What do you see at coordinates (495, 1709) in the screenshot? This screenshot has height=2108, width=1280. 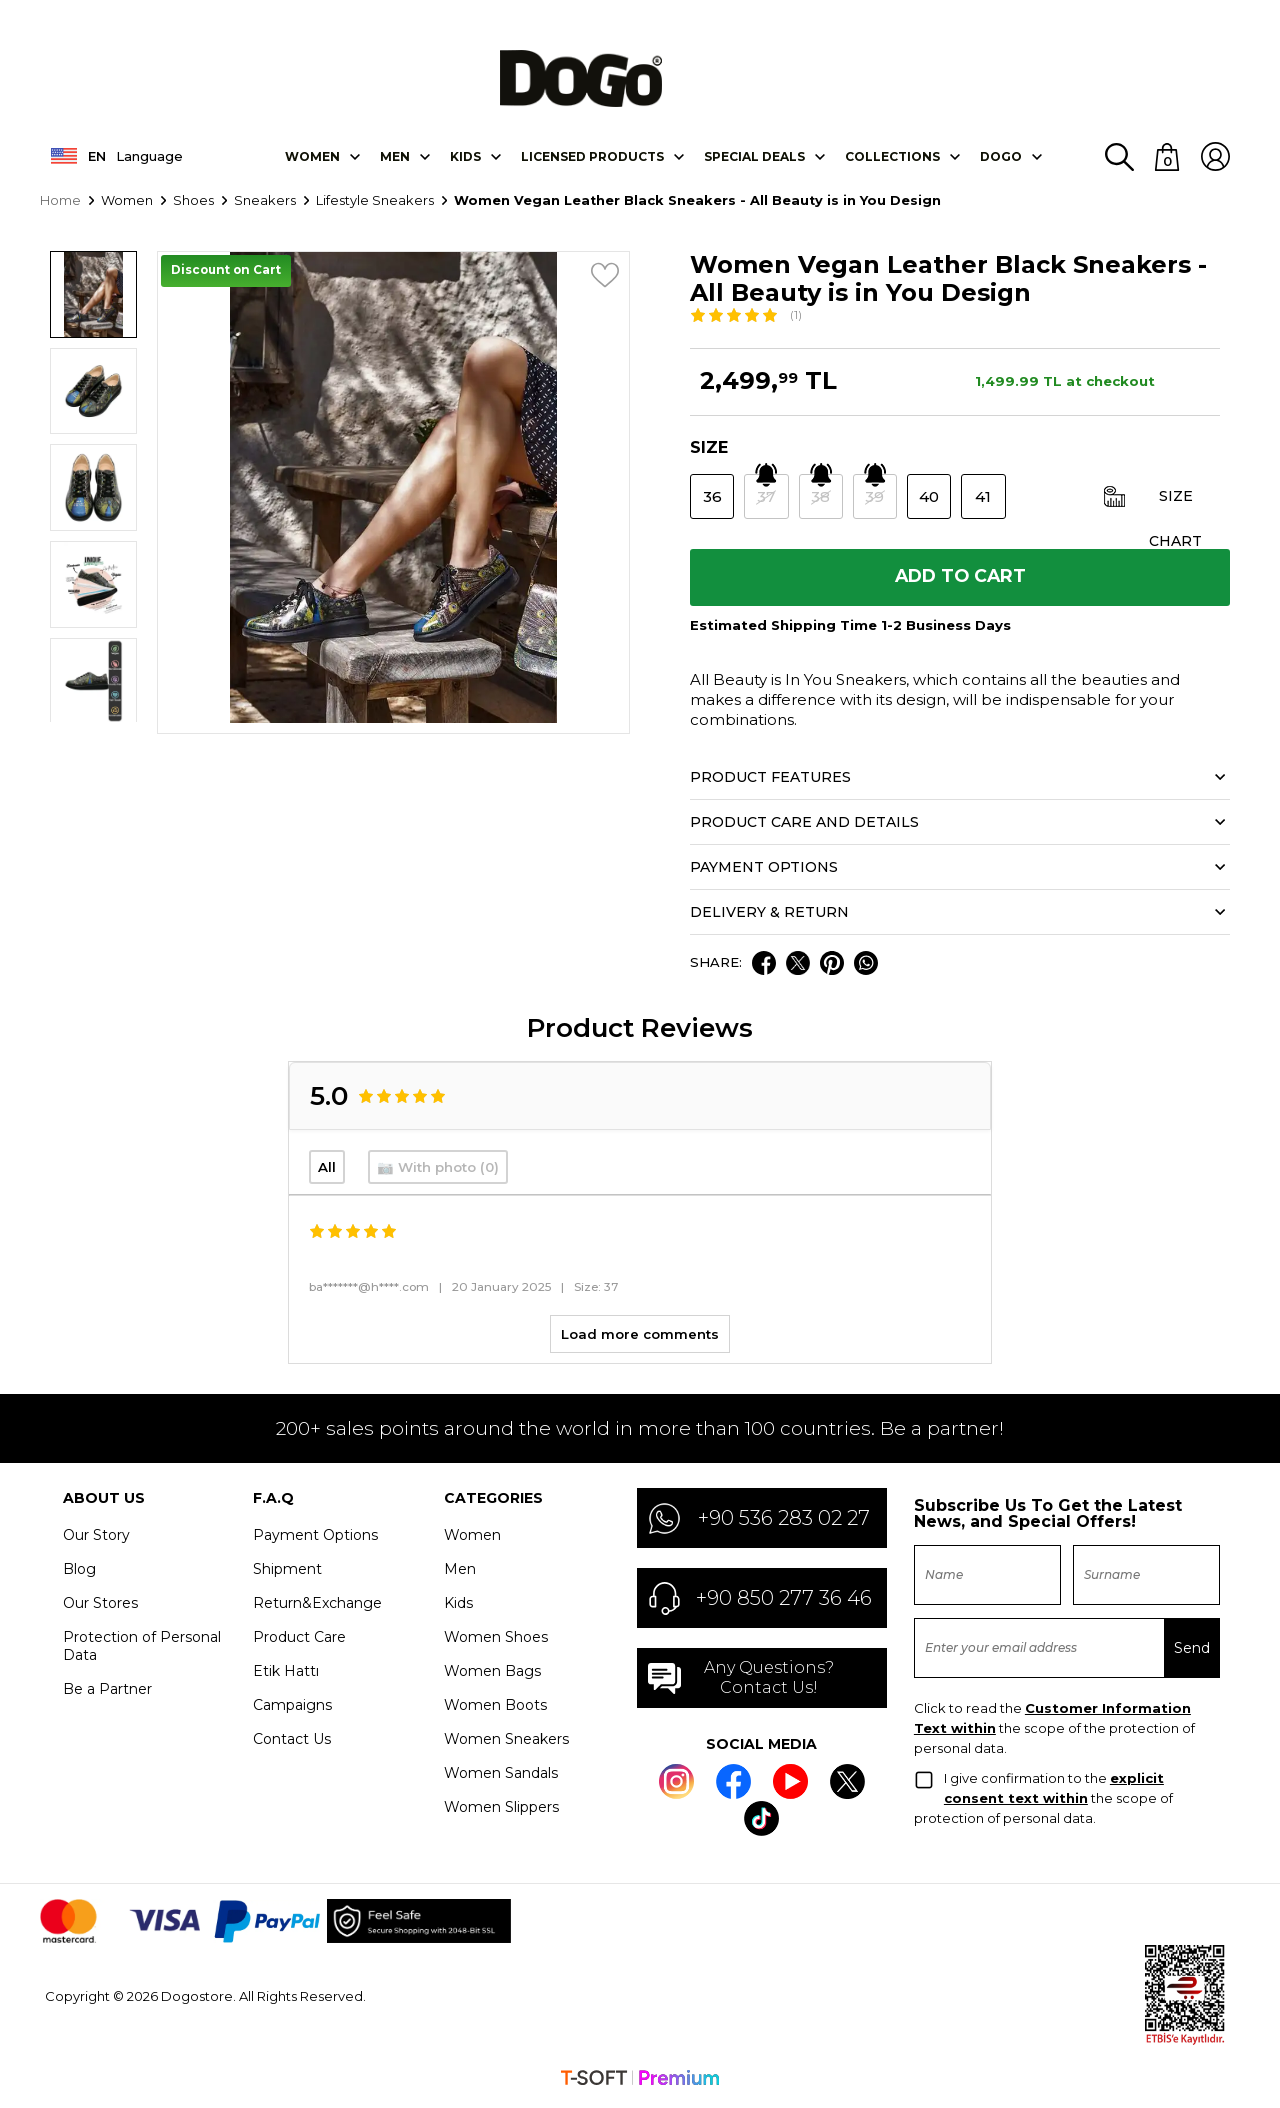 I see `Women Boots` at bounding box center [495, 1709].